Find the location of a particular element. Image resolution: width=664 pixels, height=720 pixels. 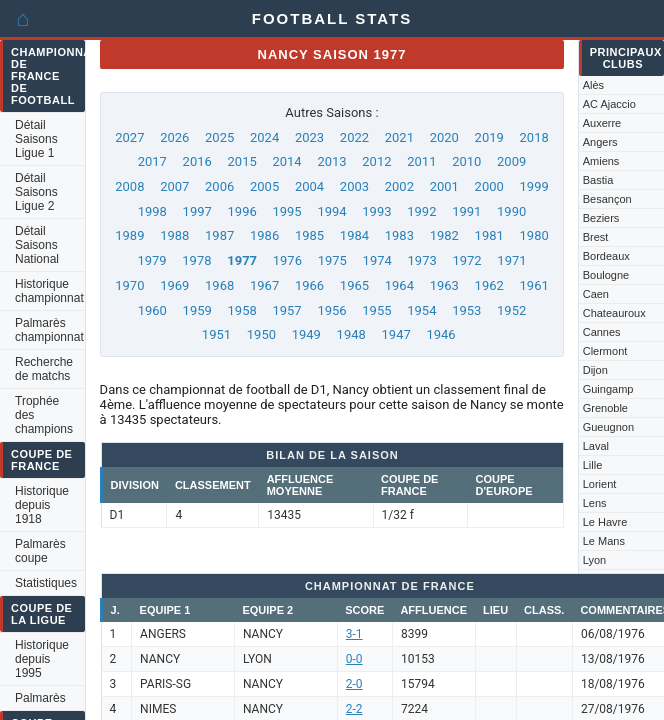

1973 is located at coordinates (422, 260).